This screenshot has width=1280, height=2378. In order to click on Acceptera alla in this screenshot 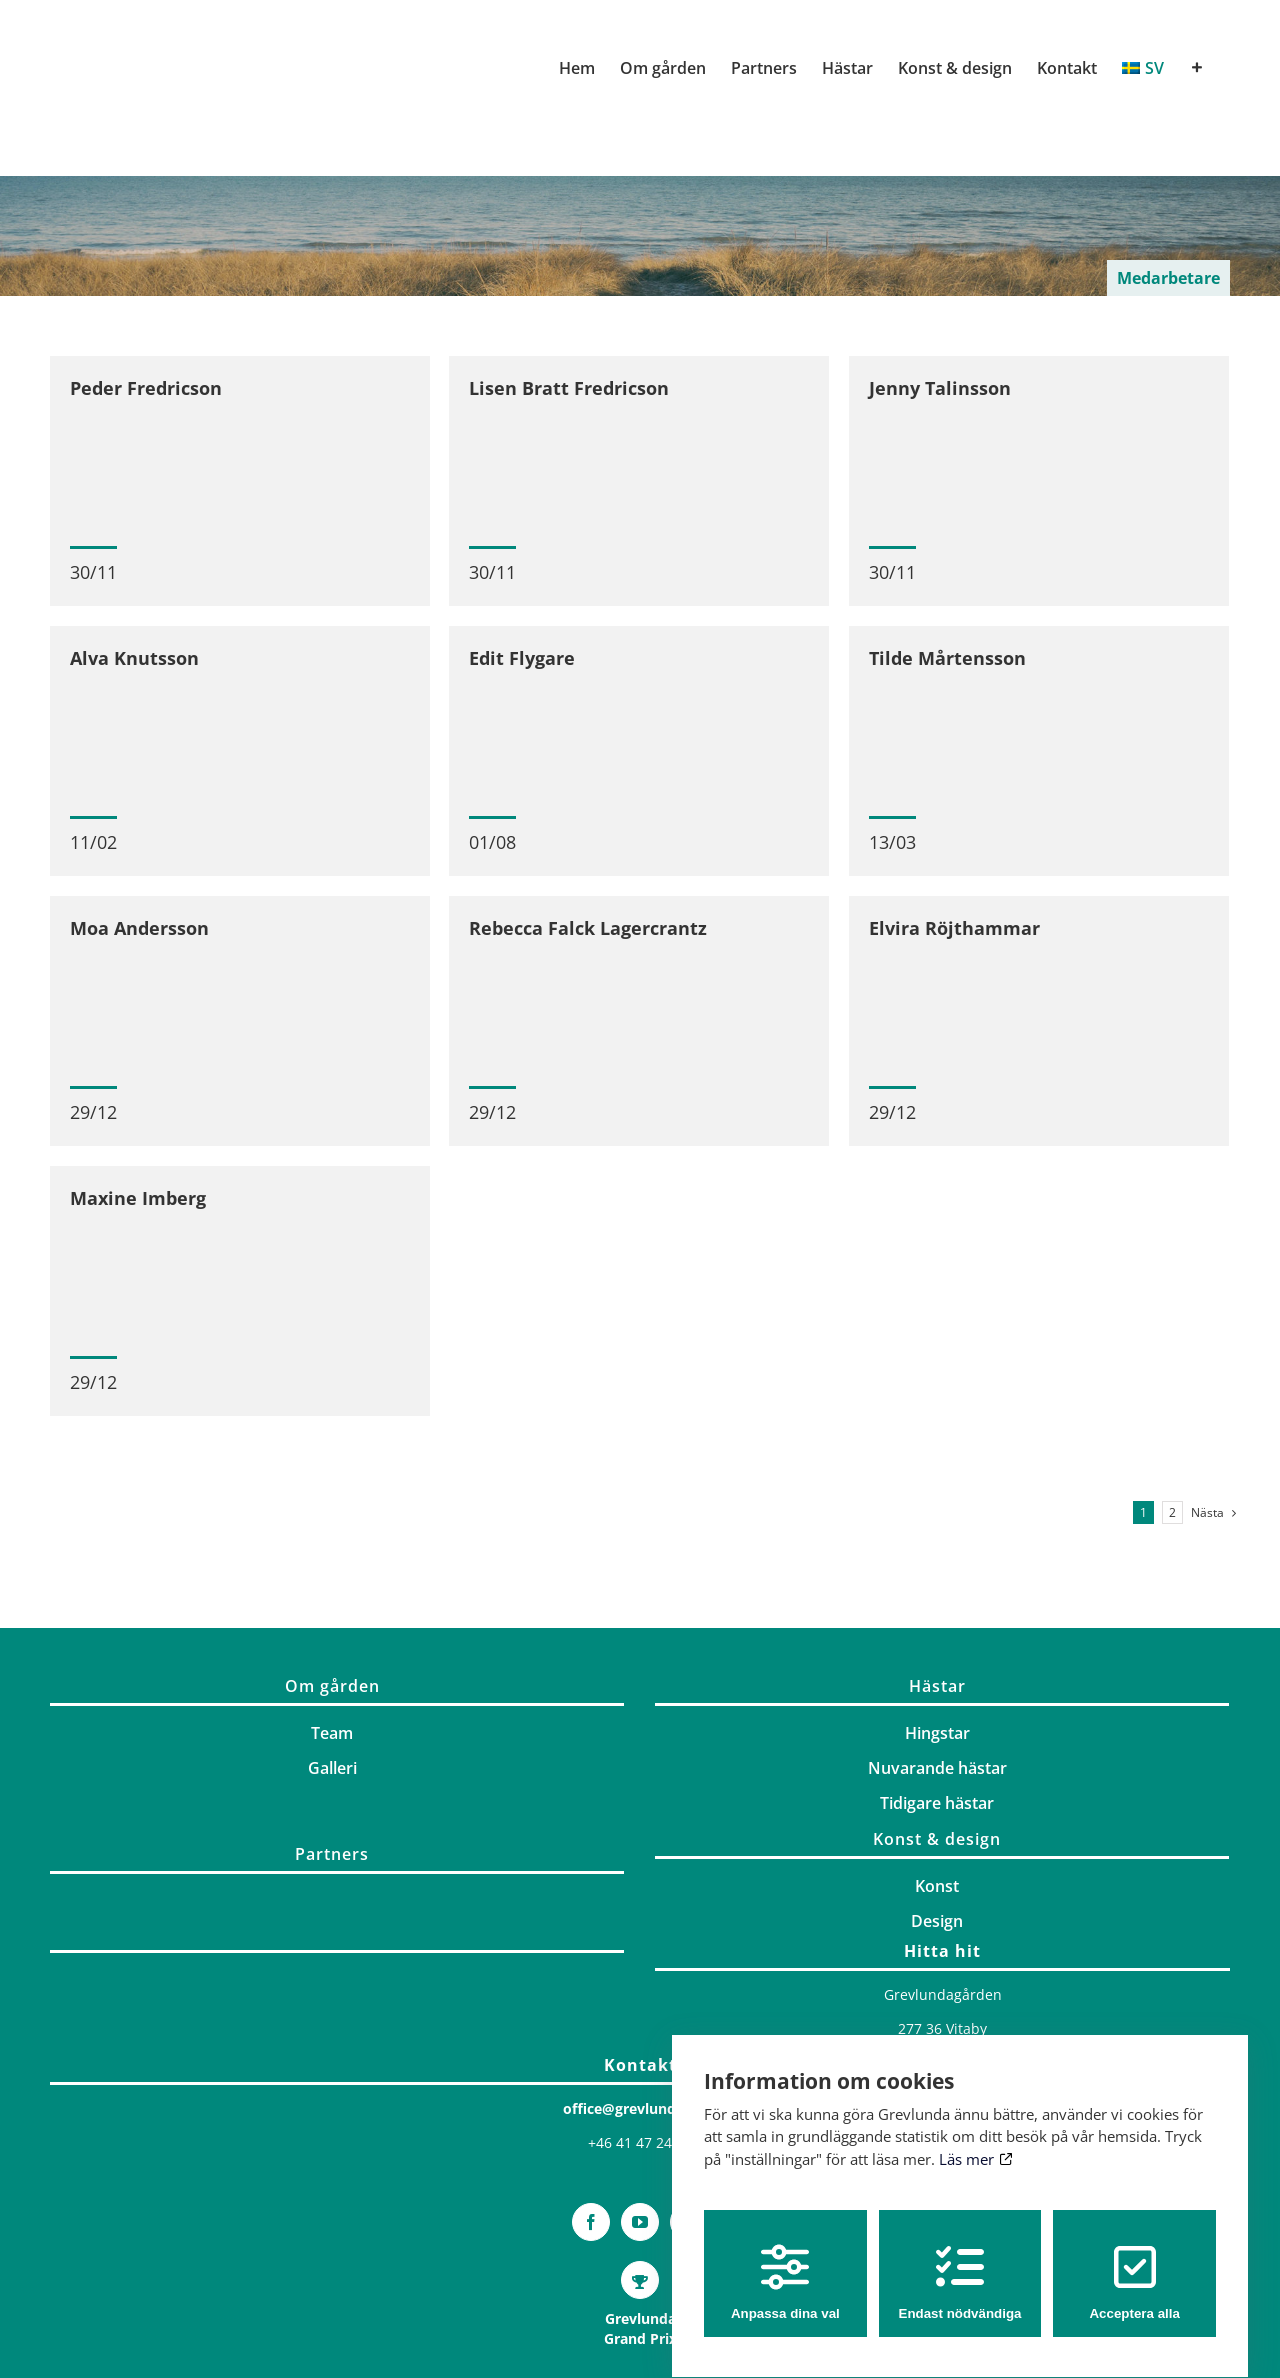, I will do `click(1134, 2263)`.